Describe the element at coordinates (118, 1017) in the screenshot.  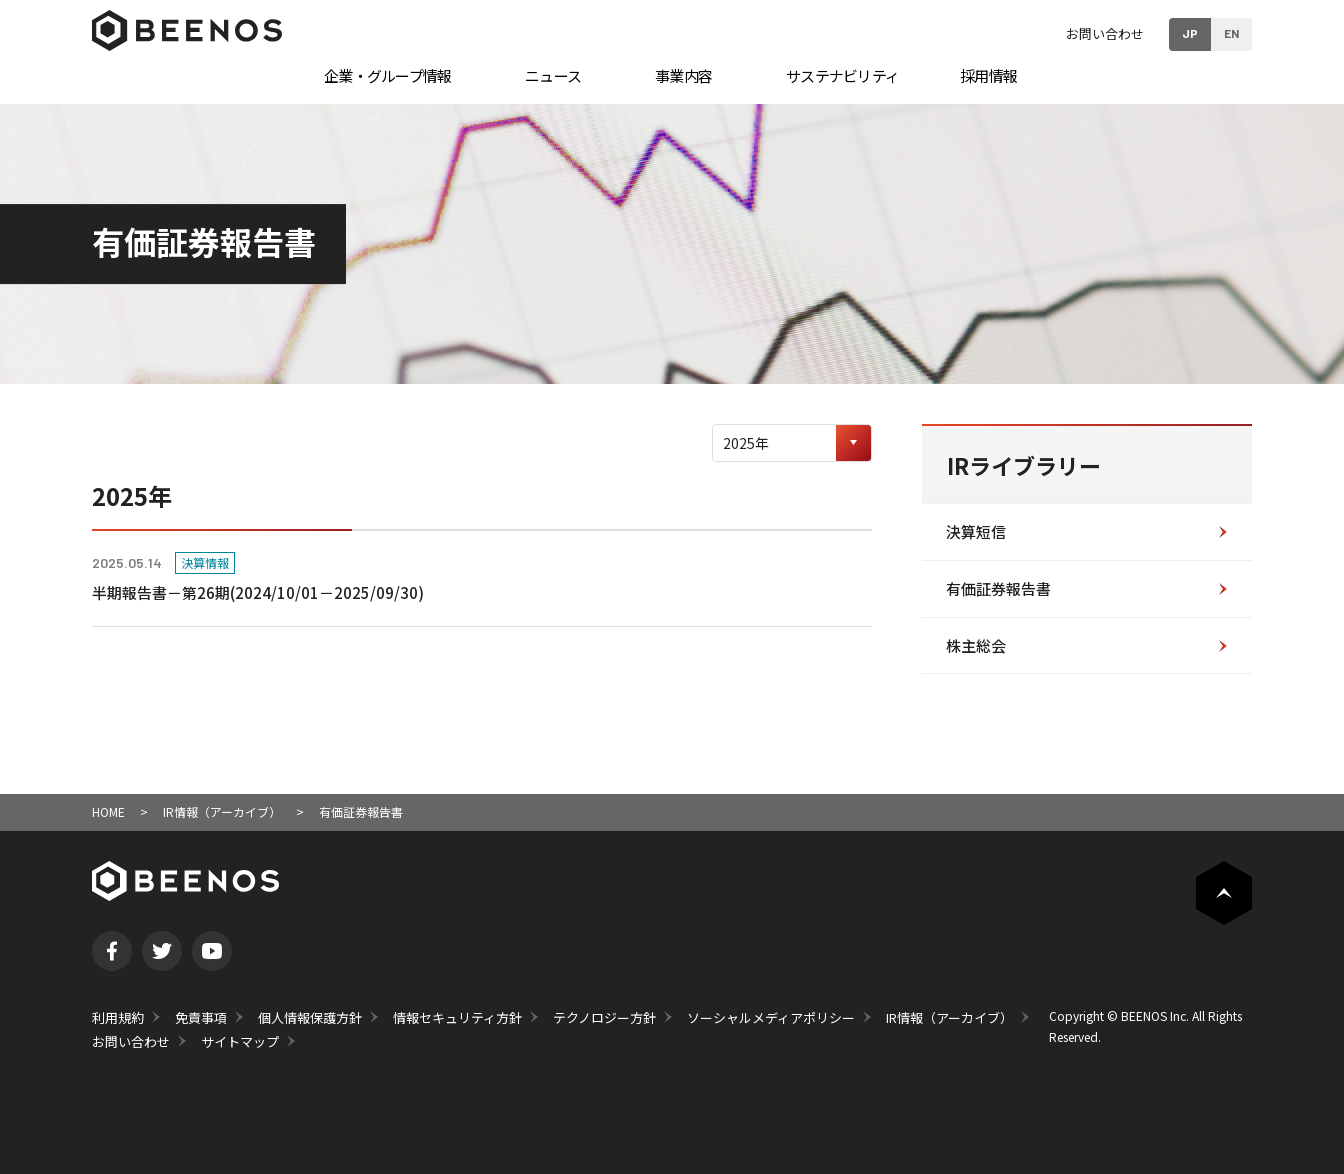
I see `利用規約` at that location.